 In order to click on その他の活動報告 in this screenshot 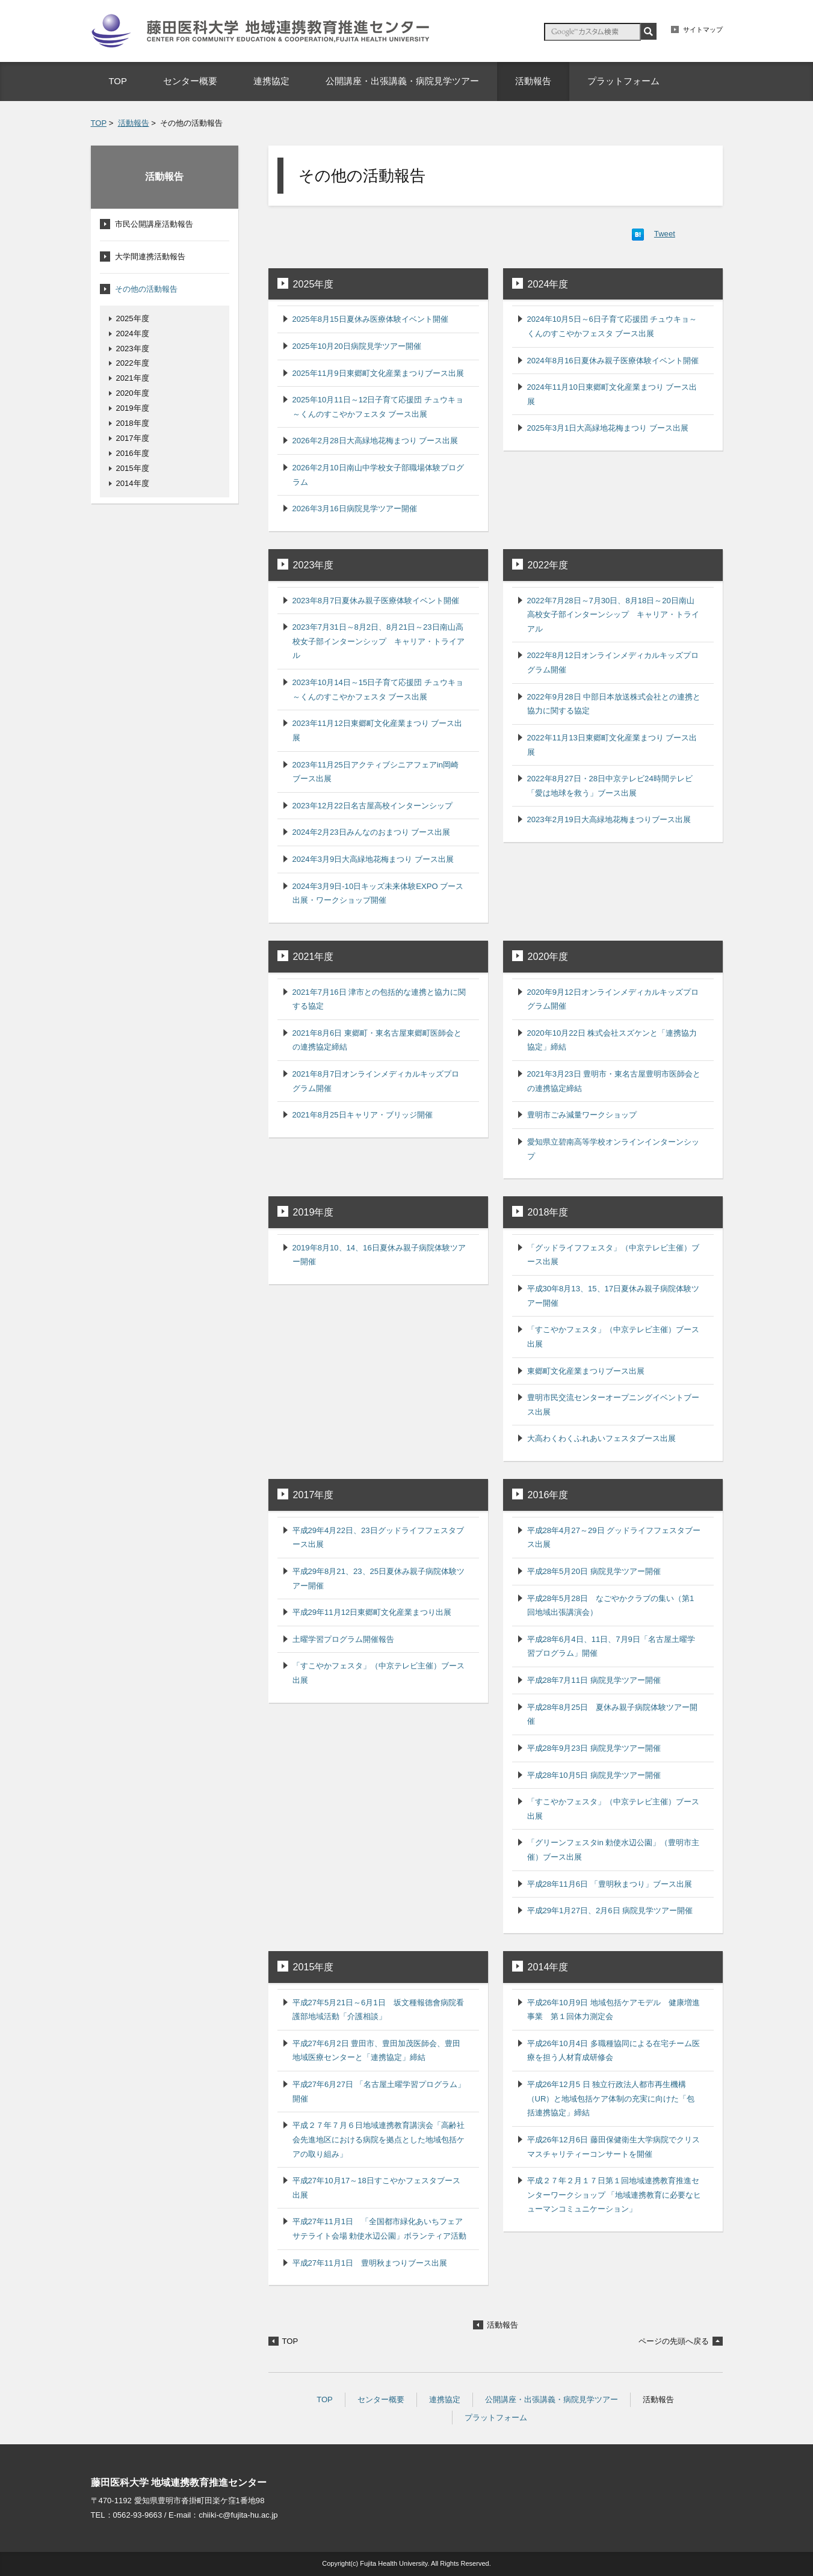, I will do `click(146, 289)`.